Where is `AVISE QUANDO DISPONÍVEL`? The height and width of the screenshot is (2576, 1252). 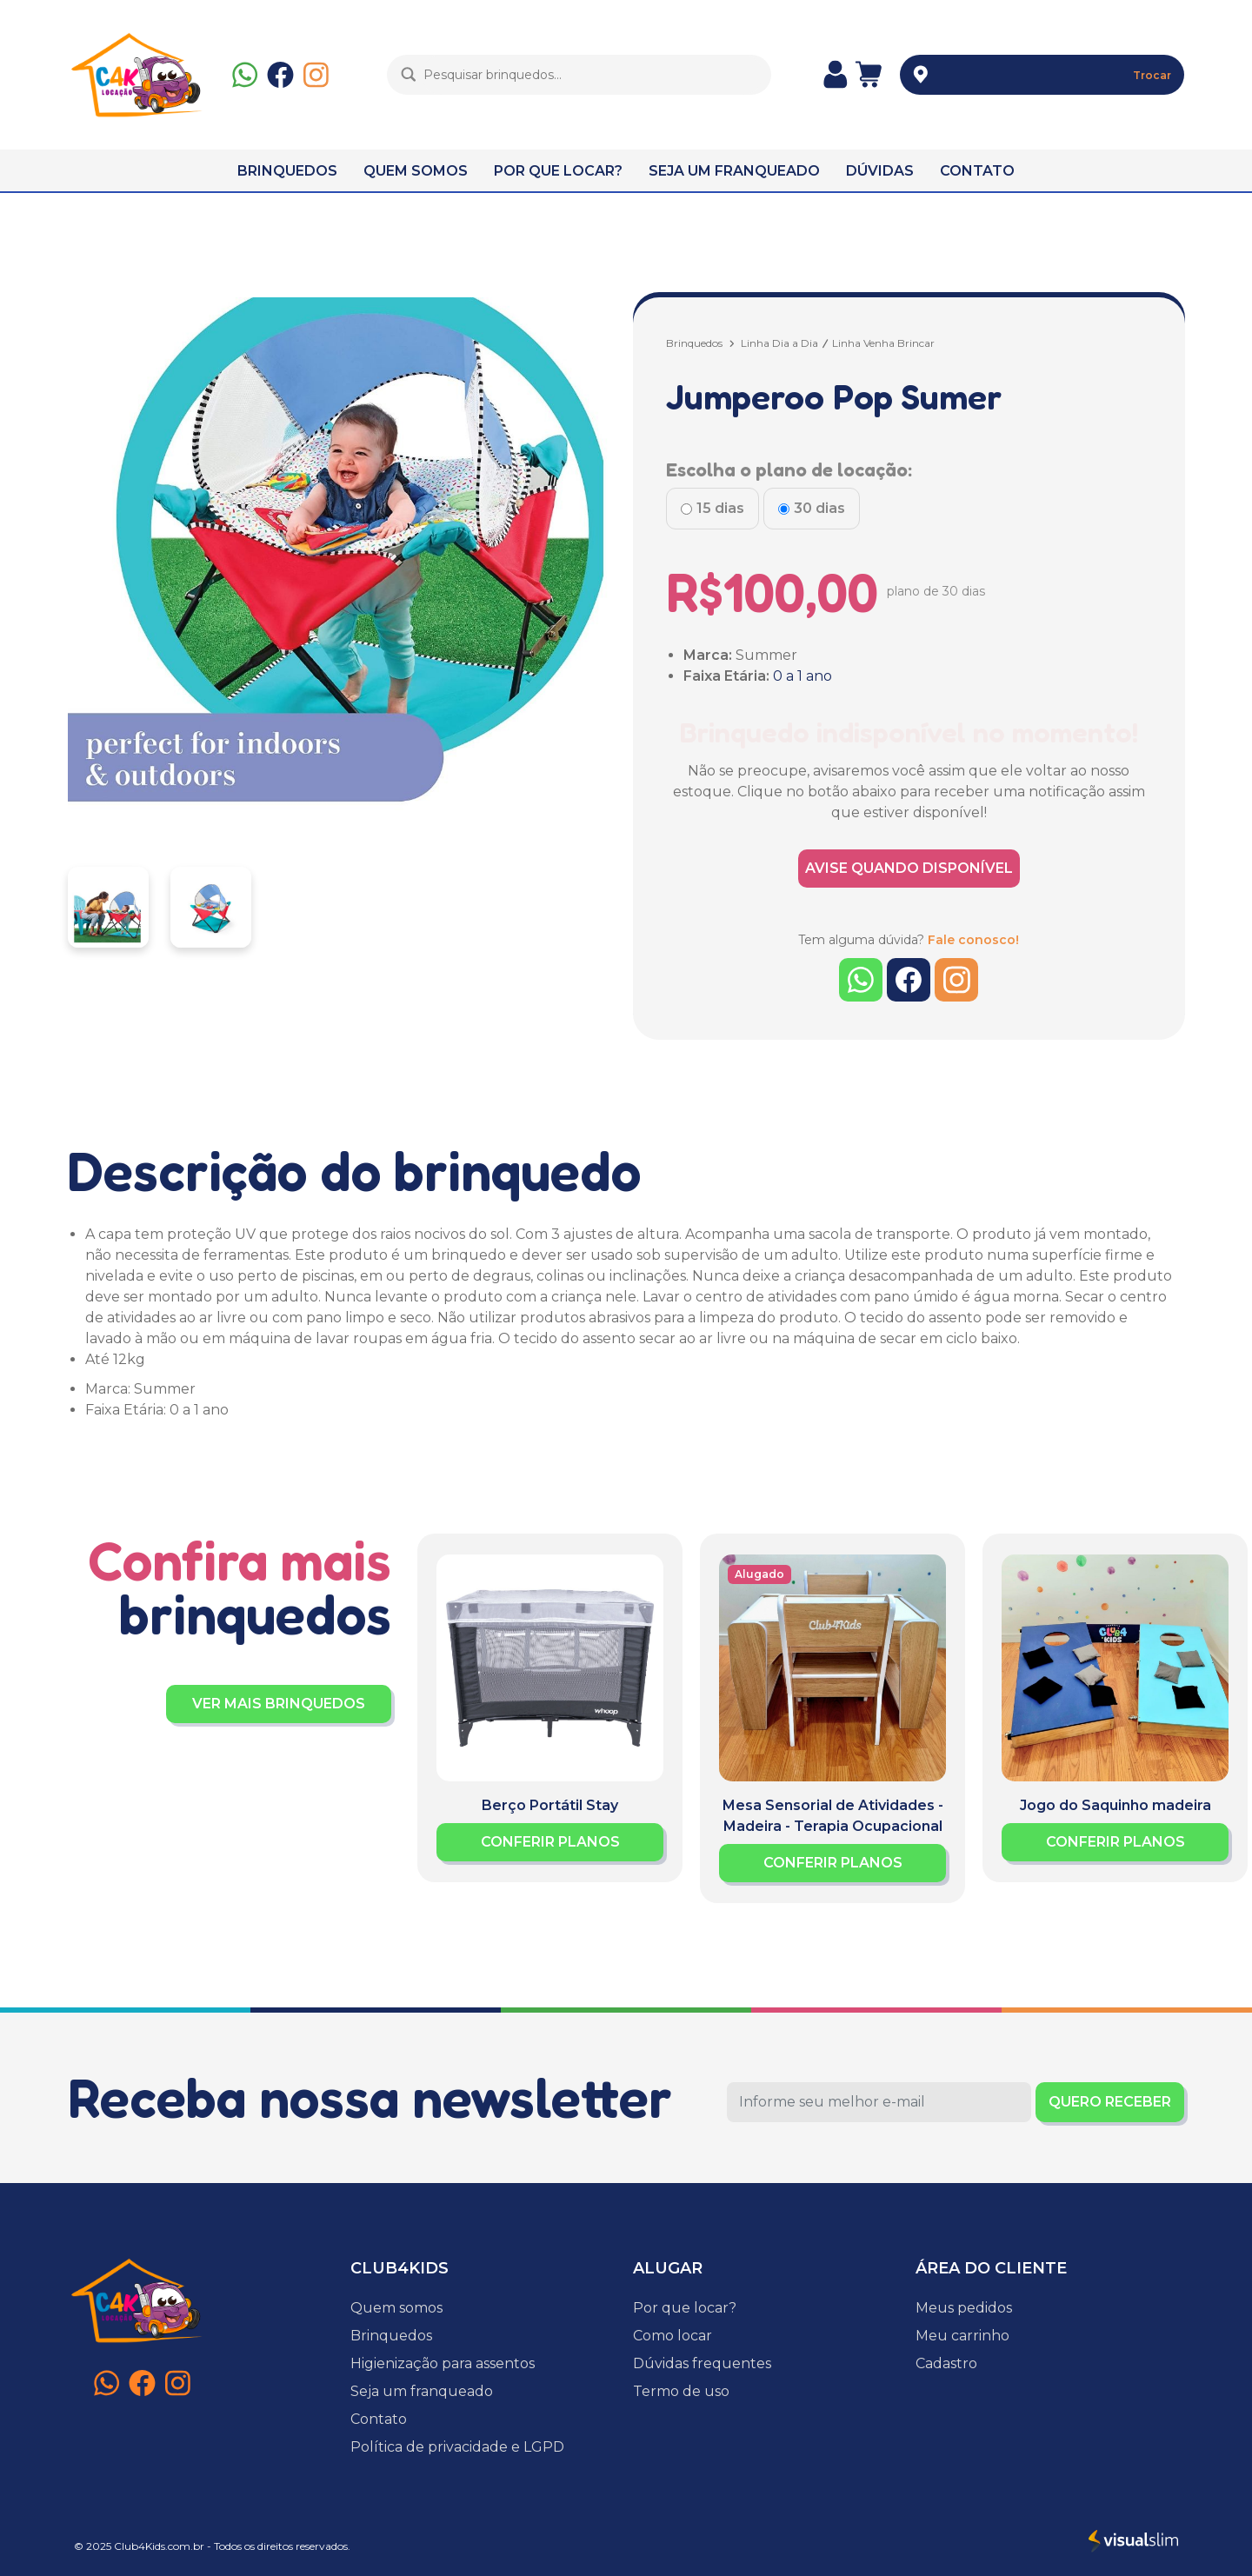
AVISE QUANDO DISPONÍVEL is located at coordinates (909, 868).